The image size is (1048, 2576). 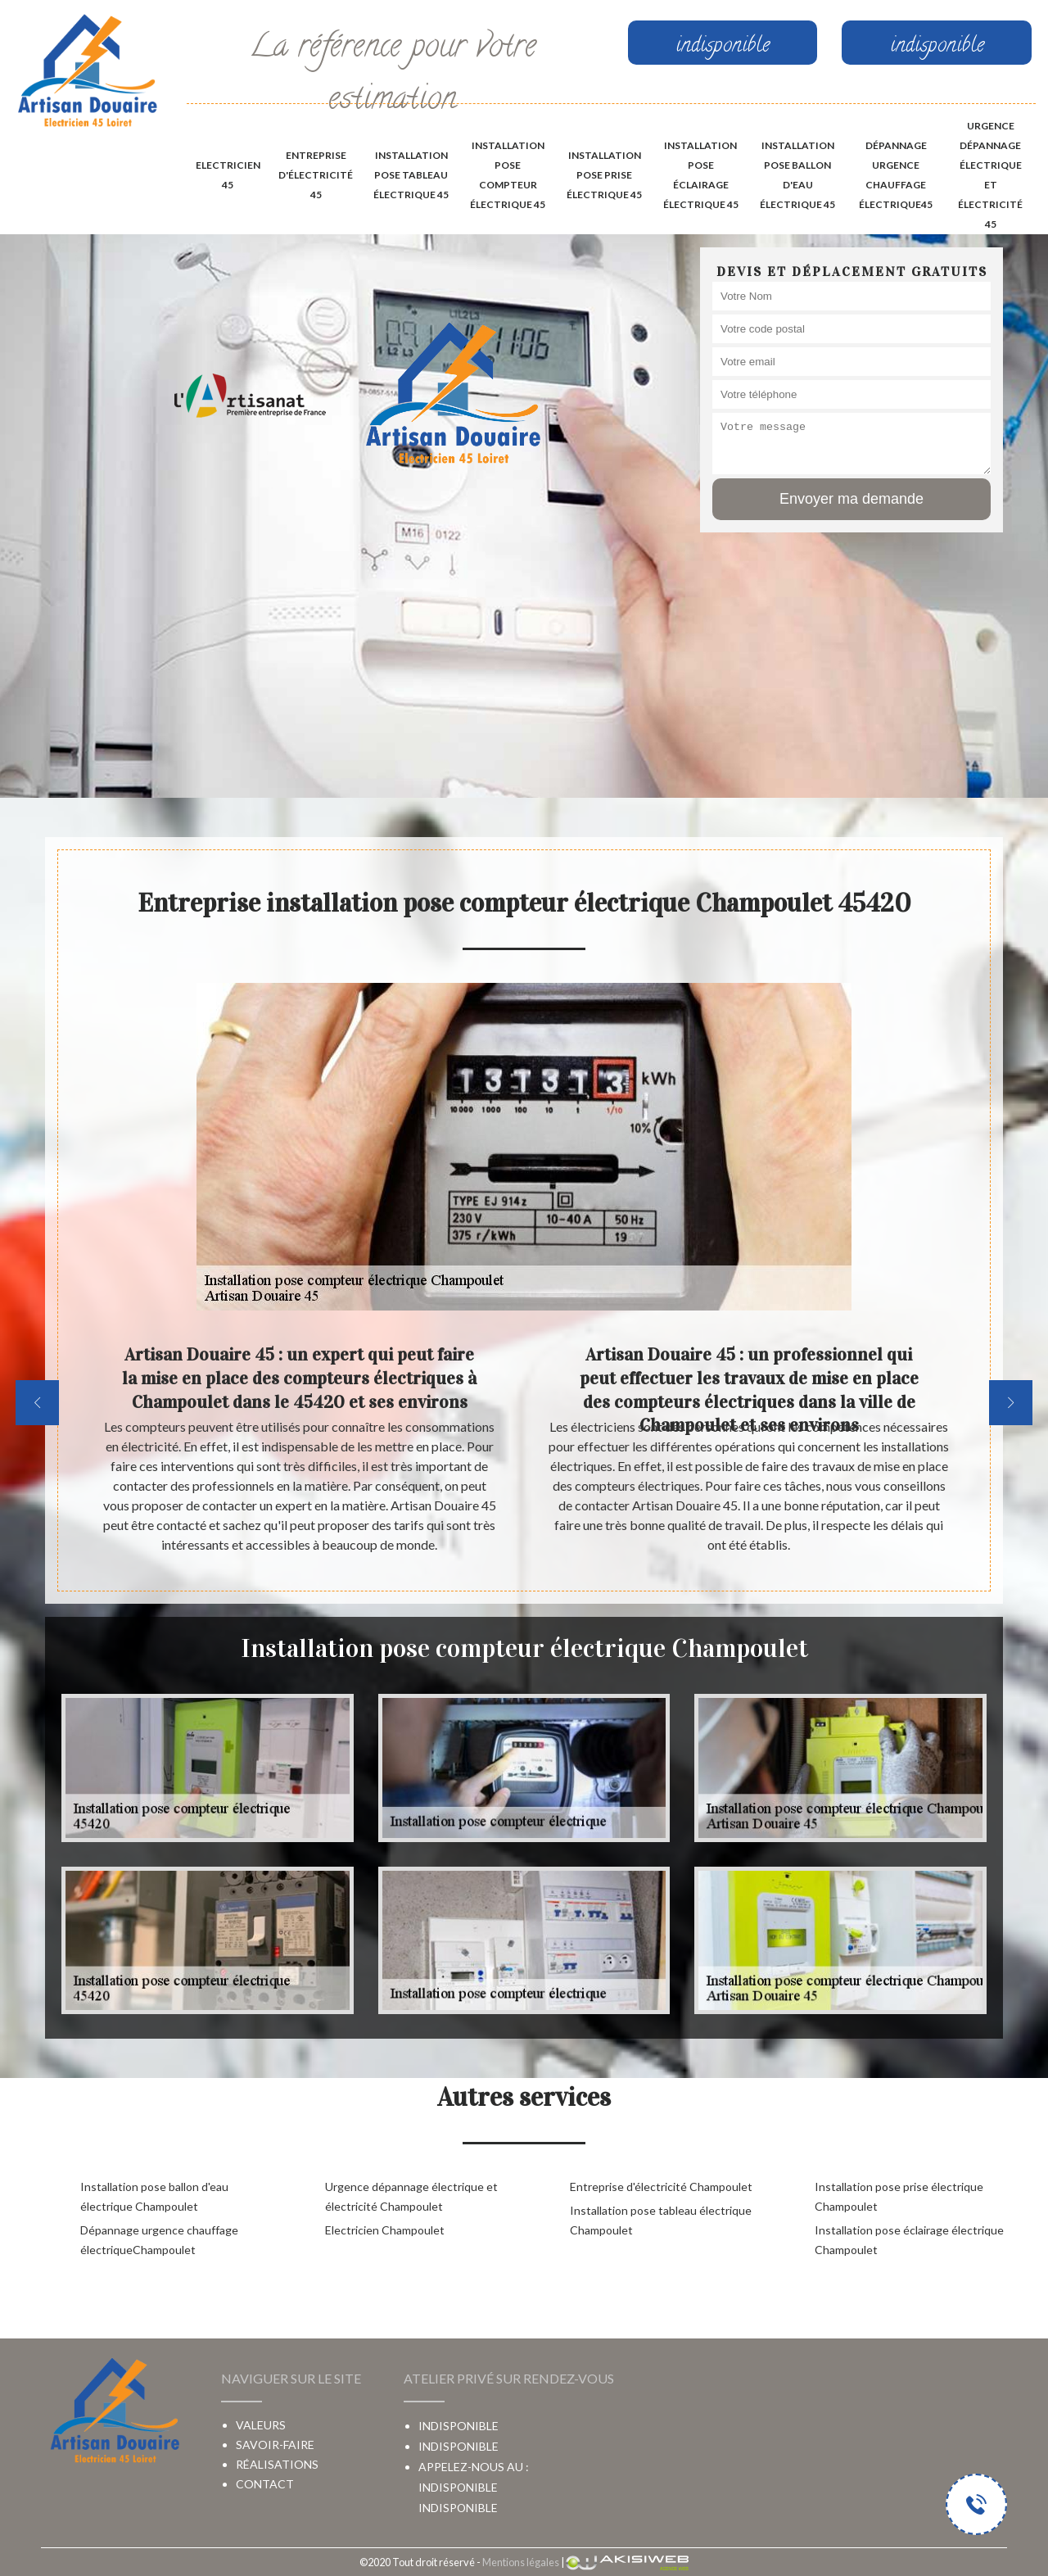 I want to click on Installation pose prise électrique 45, so click(x=604, y=175).